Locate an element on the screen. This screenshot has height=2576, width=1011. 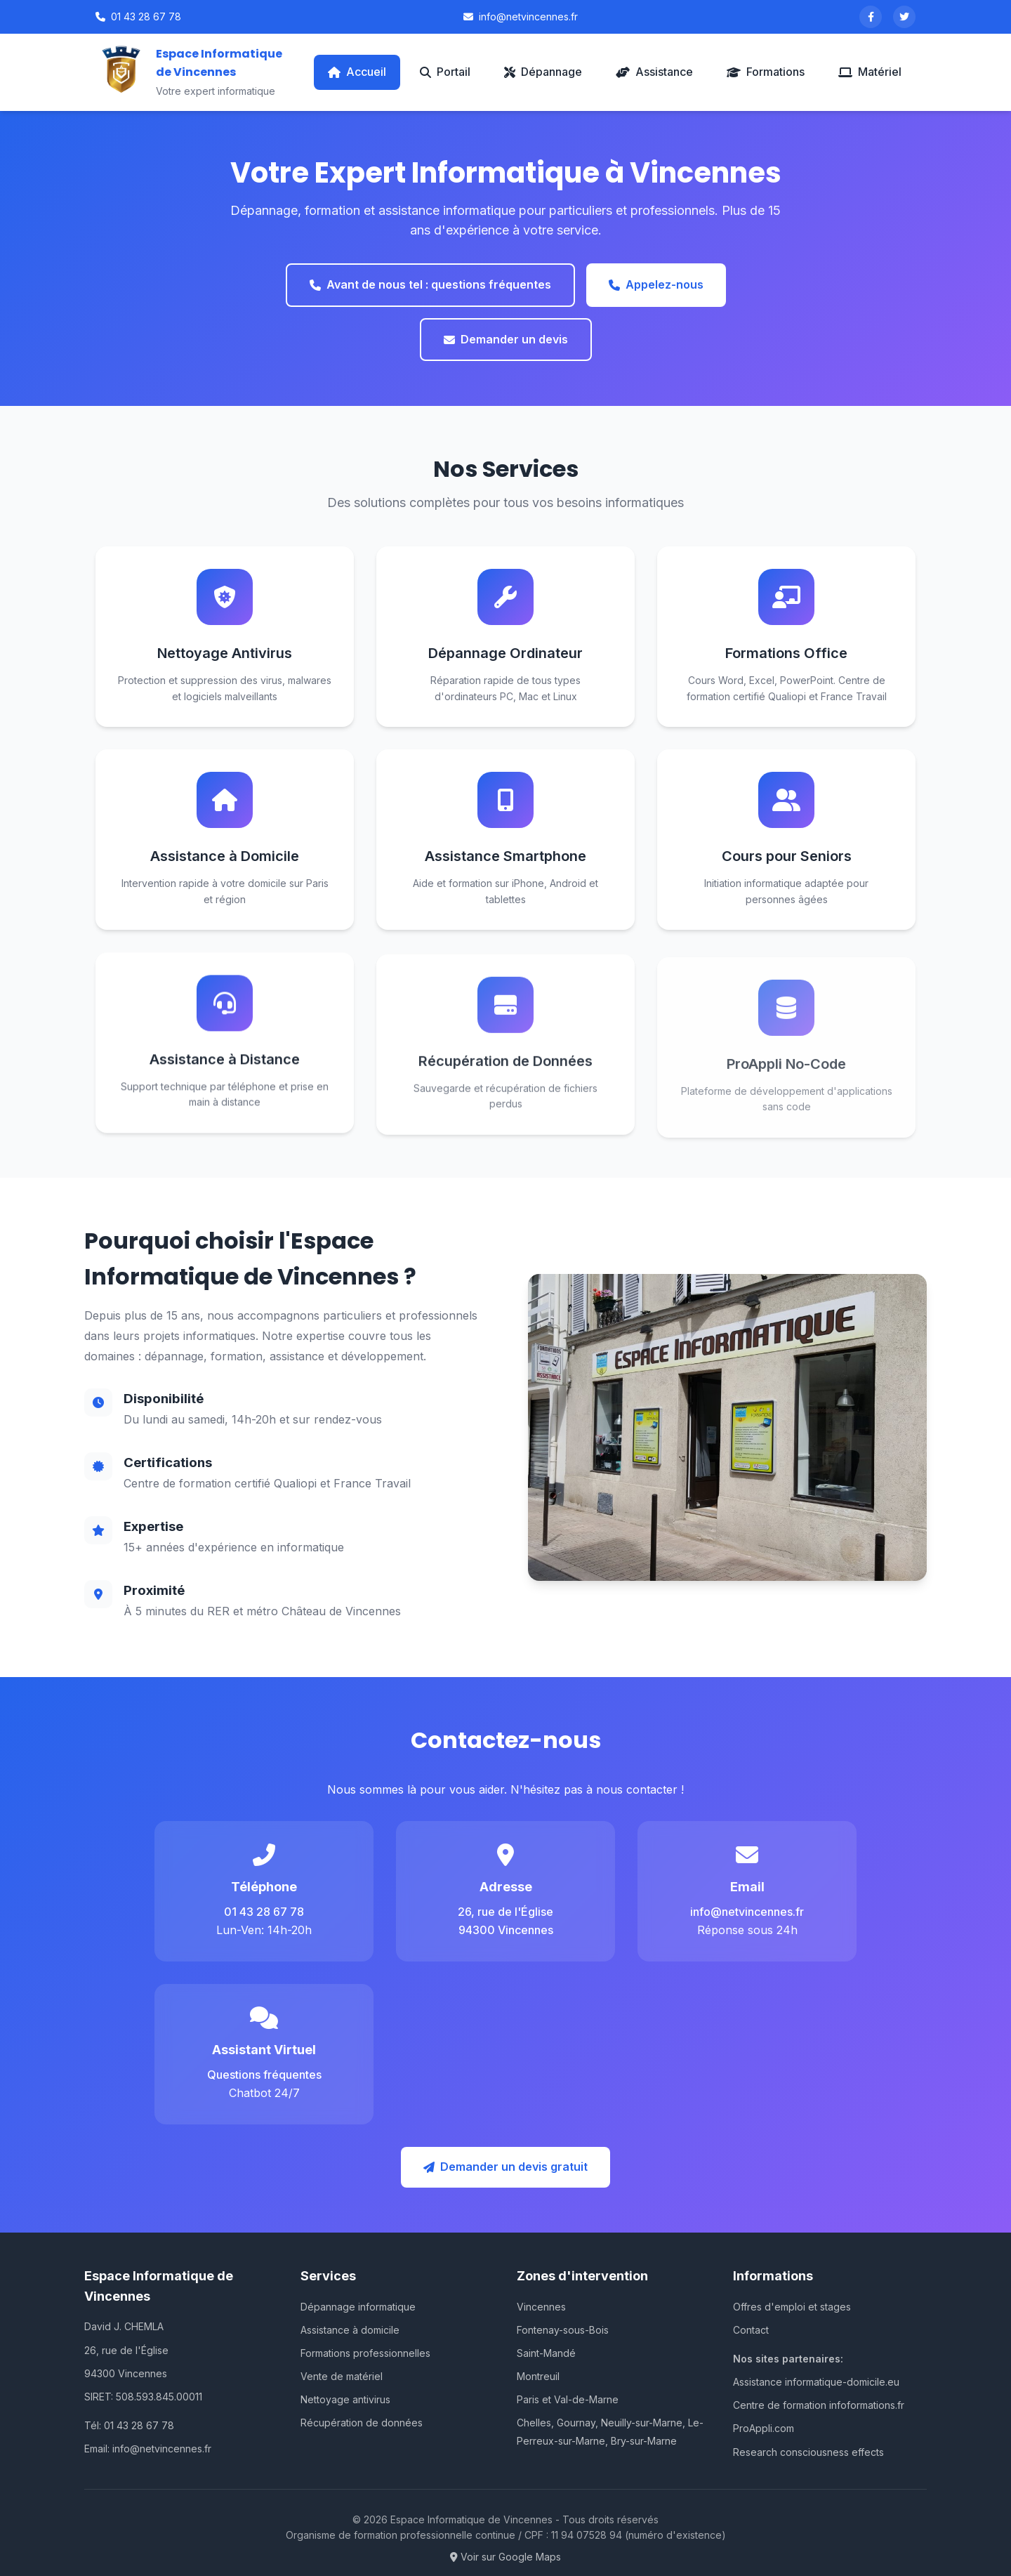
Demander un devis gratuit is located at coordinates (505, 2167).